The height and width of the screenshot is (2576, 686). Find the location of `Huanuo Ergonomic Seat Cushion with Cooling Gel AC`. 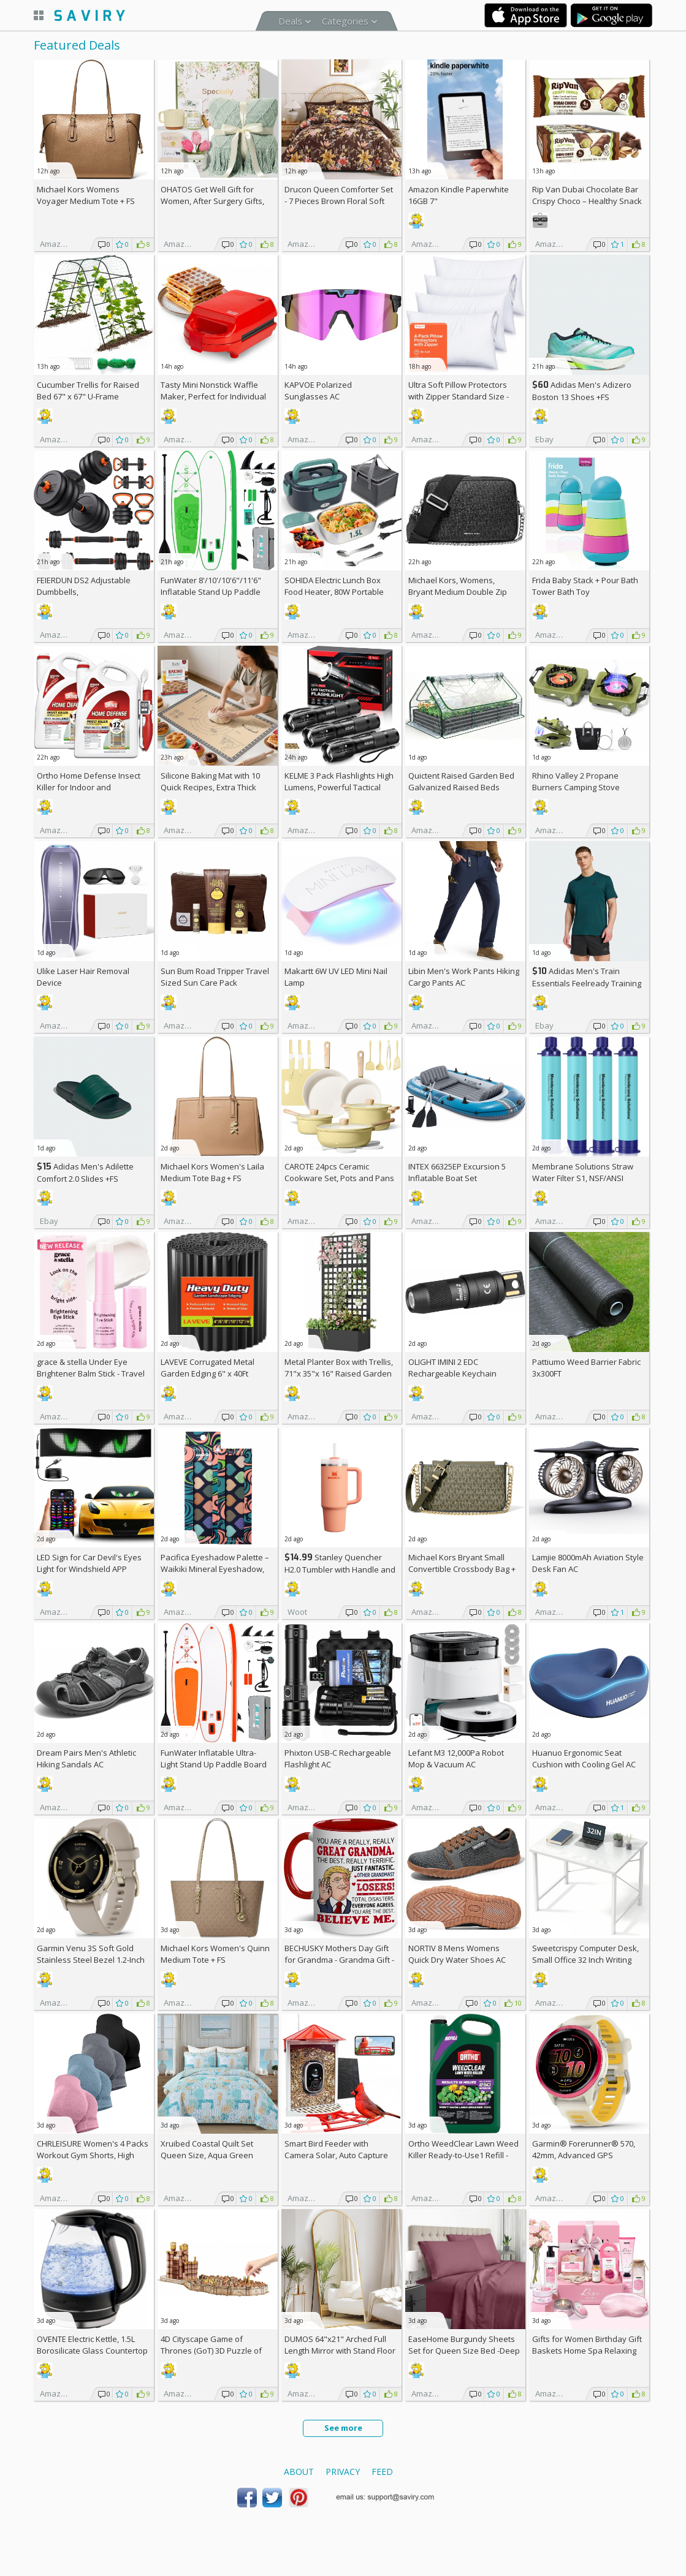

Huanuo Ergonomic Seat Cushion with Cooling Gel AC is located at coordinates (584, 1758).